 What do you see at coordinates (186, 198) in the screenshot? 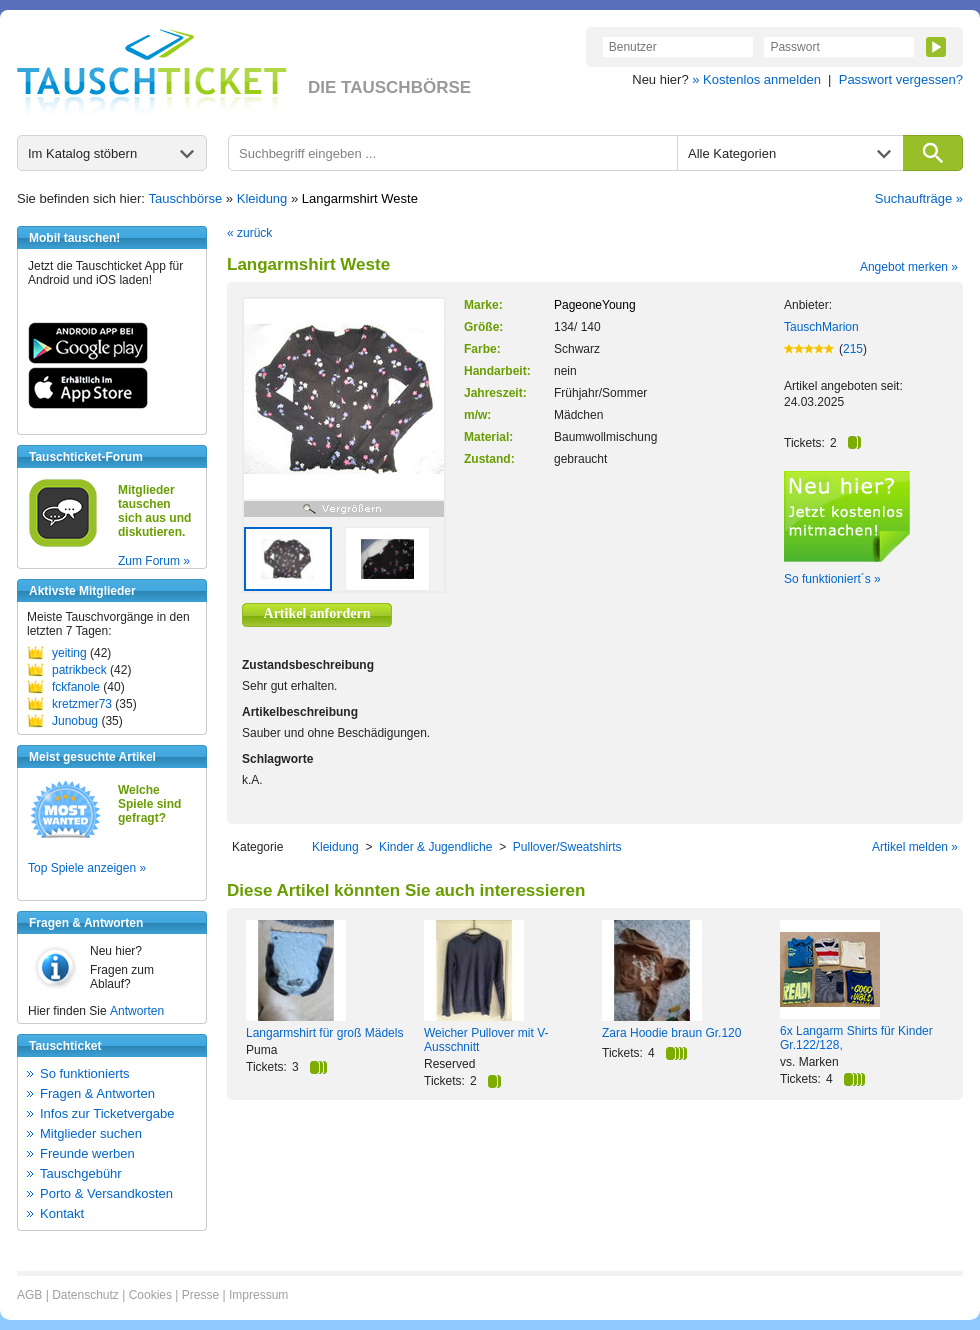
I see `Tauschbörse` at bounding box center [186, 198].